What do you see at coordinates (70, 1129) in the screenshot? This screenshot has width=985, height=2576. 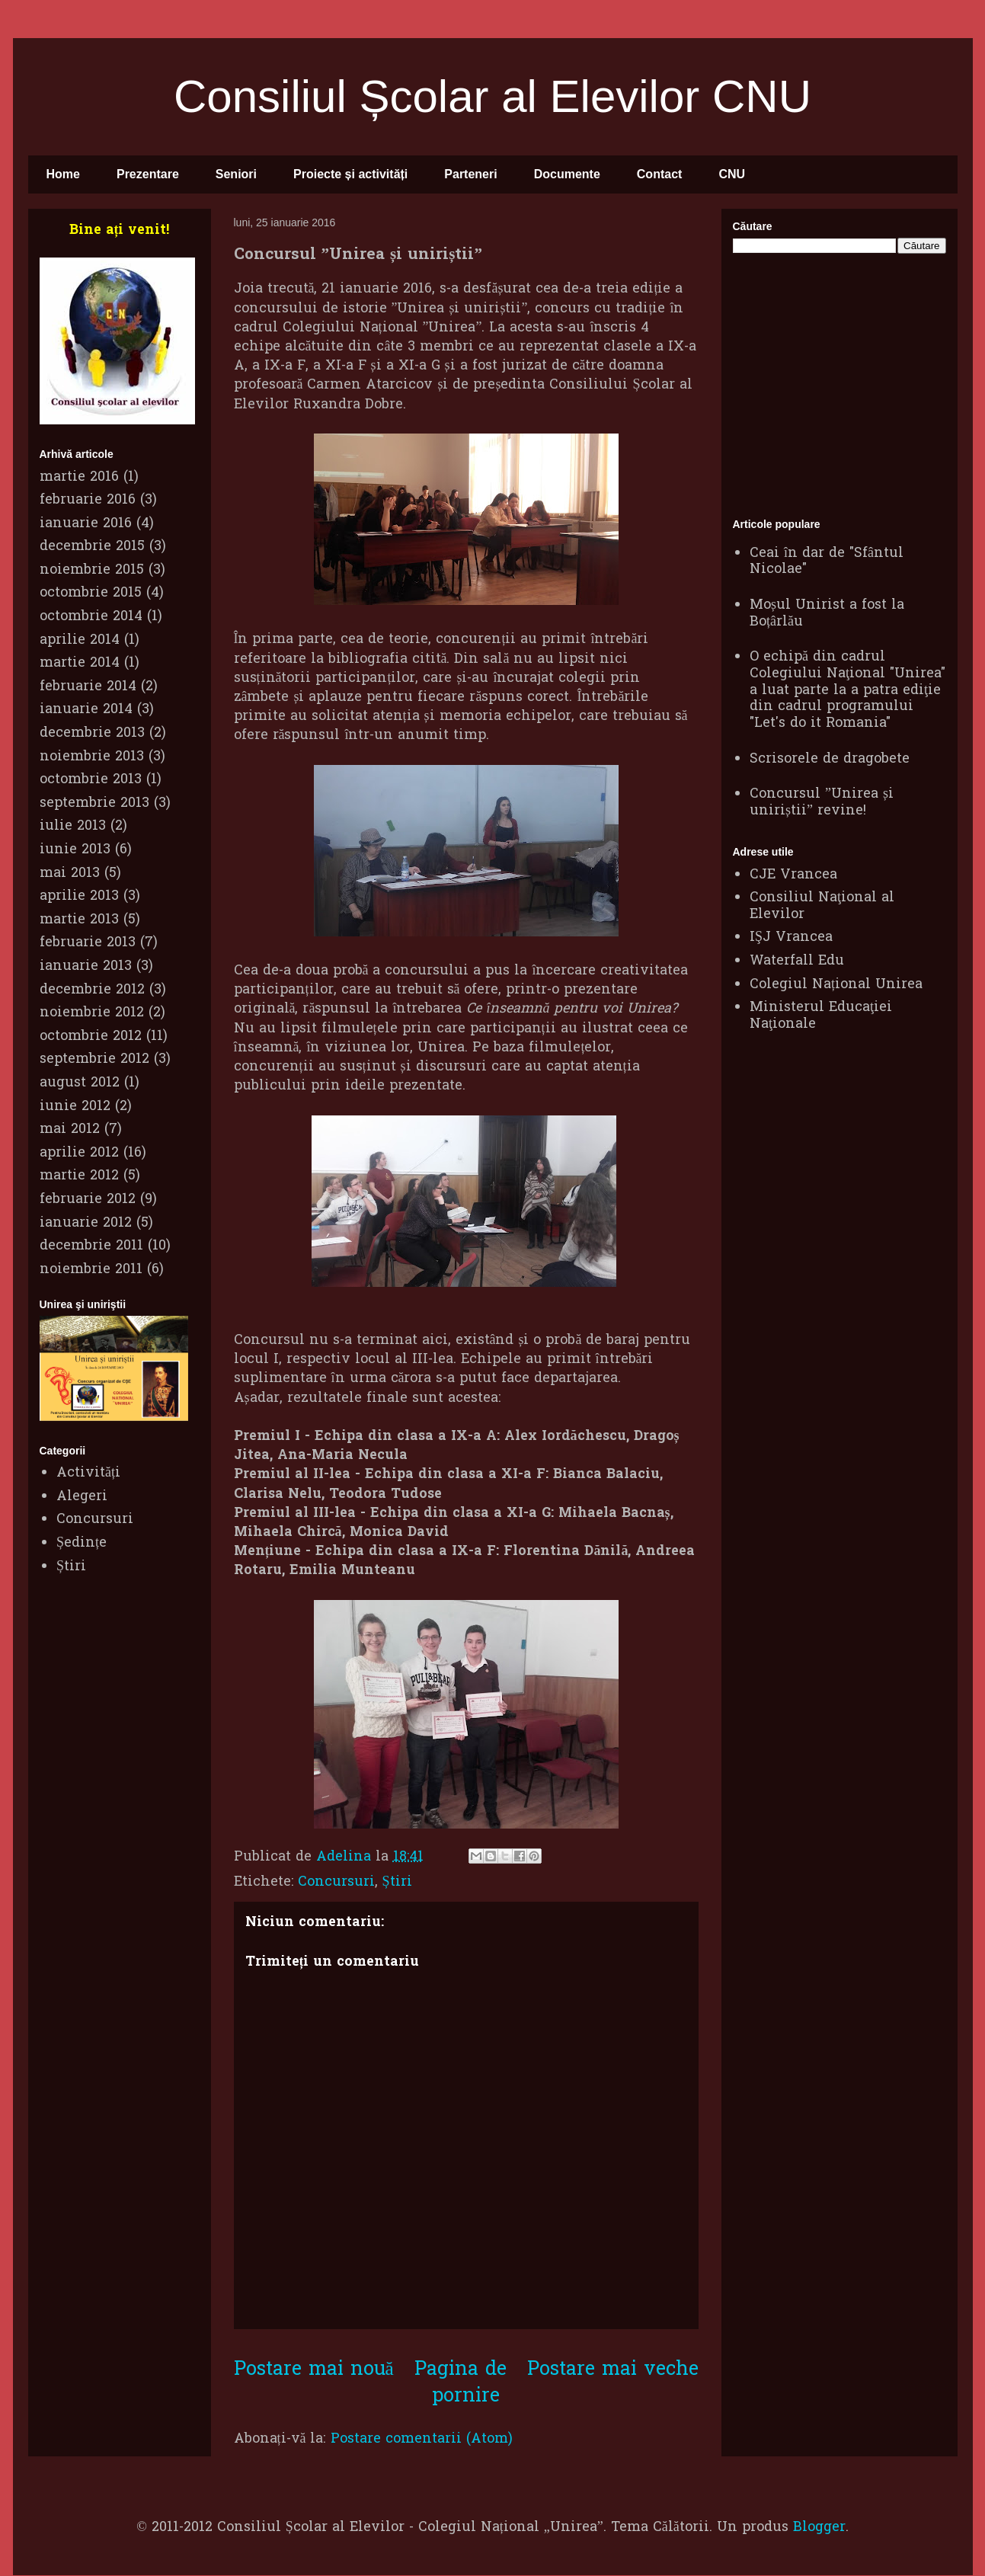 I see `mai 2012` at bounding box center [70, 1129].